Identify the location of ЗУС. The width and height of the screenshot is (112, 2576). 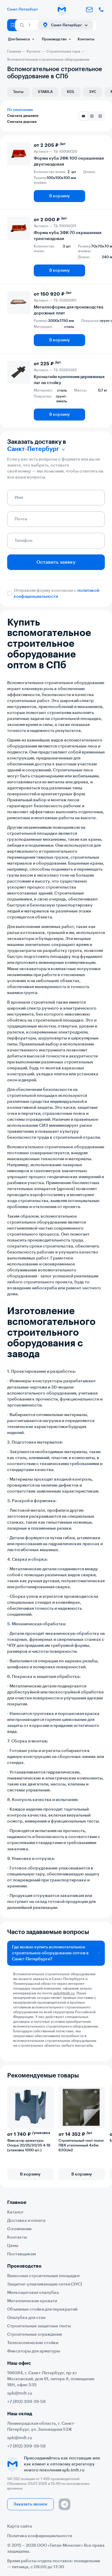
(92, 92).